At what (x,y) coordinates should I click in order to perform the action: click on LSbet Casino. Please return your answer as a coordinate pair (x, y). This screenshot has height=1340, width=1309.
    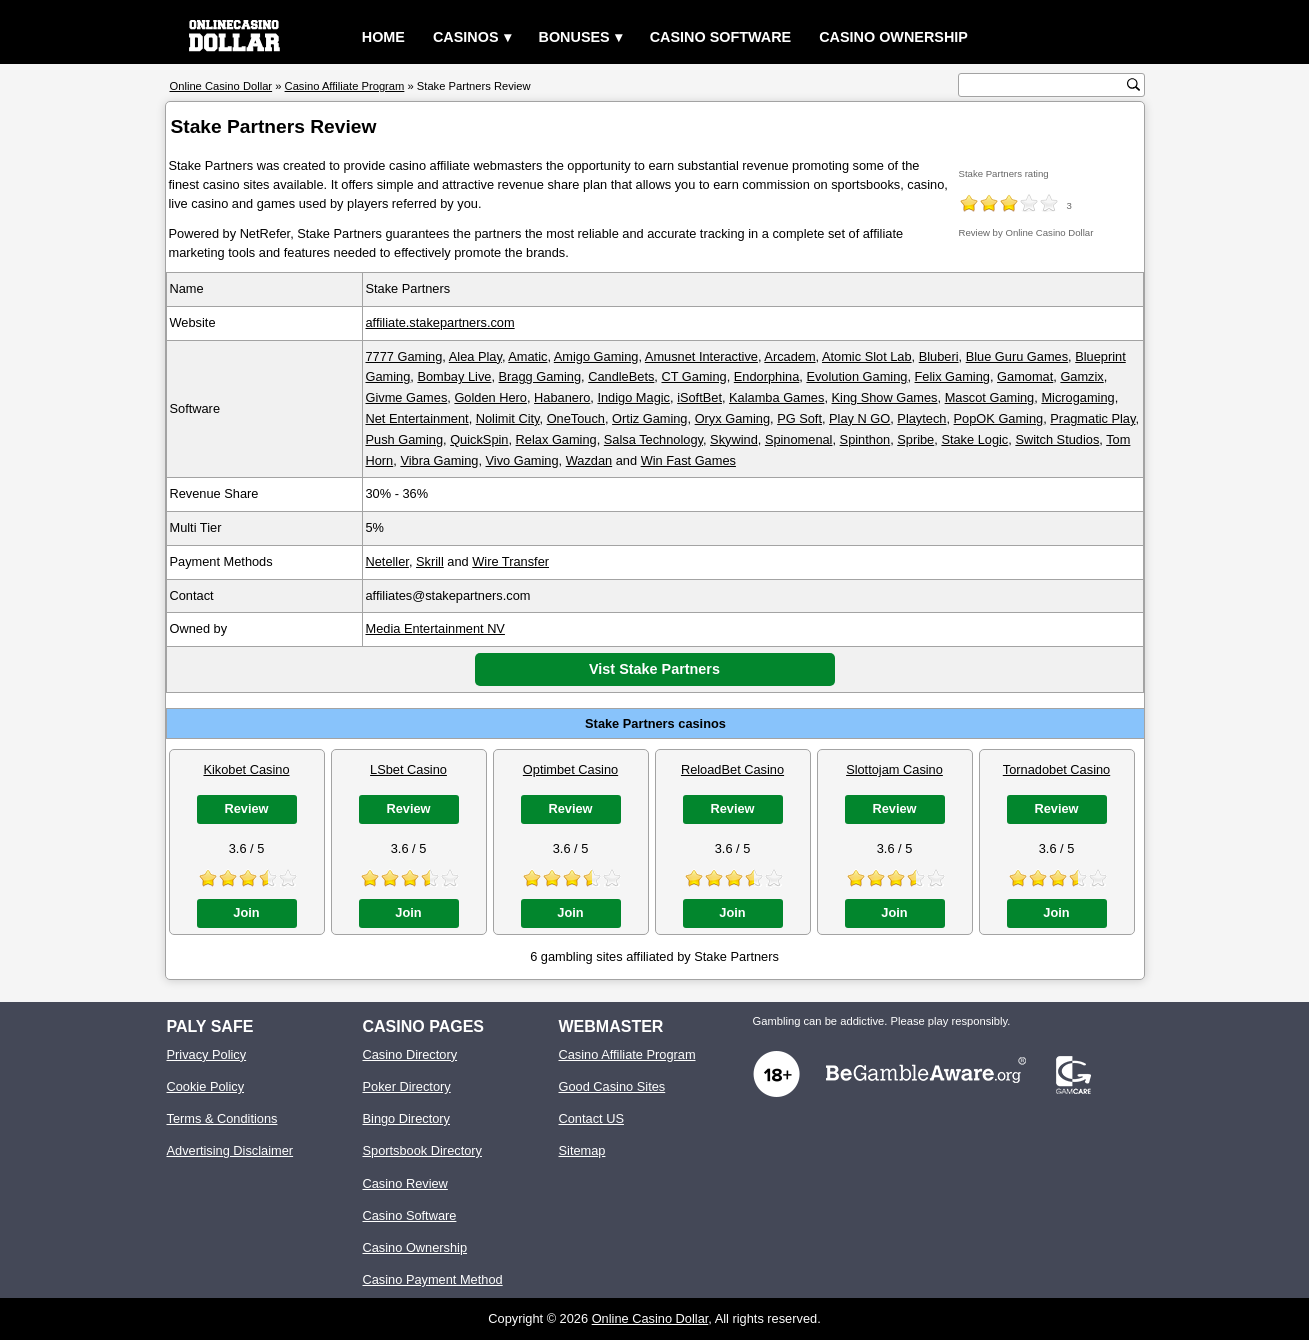
    Looking at the image, I should click on (408, 769).